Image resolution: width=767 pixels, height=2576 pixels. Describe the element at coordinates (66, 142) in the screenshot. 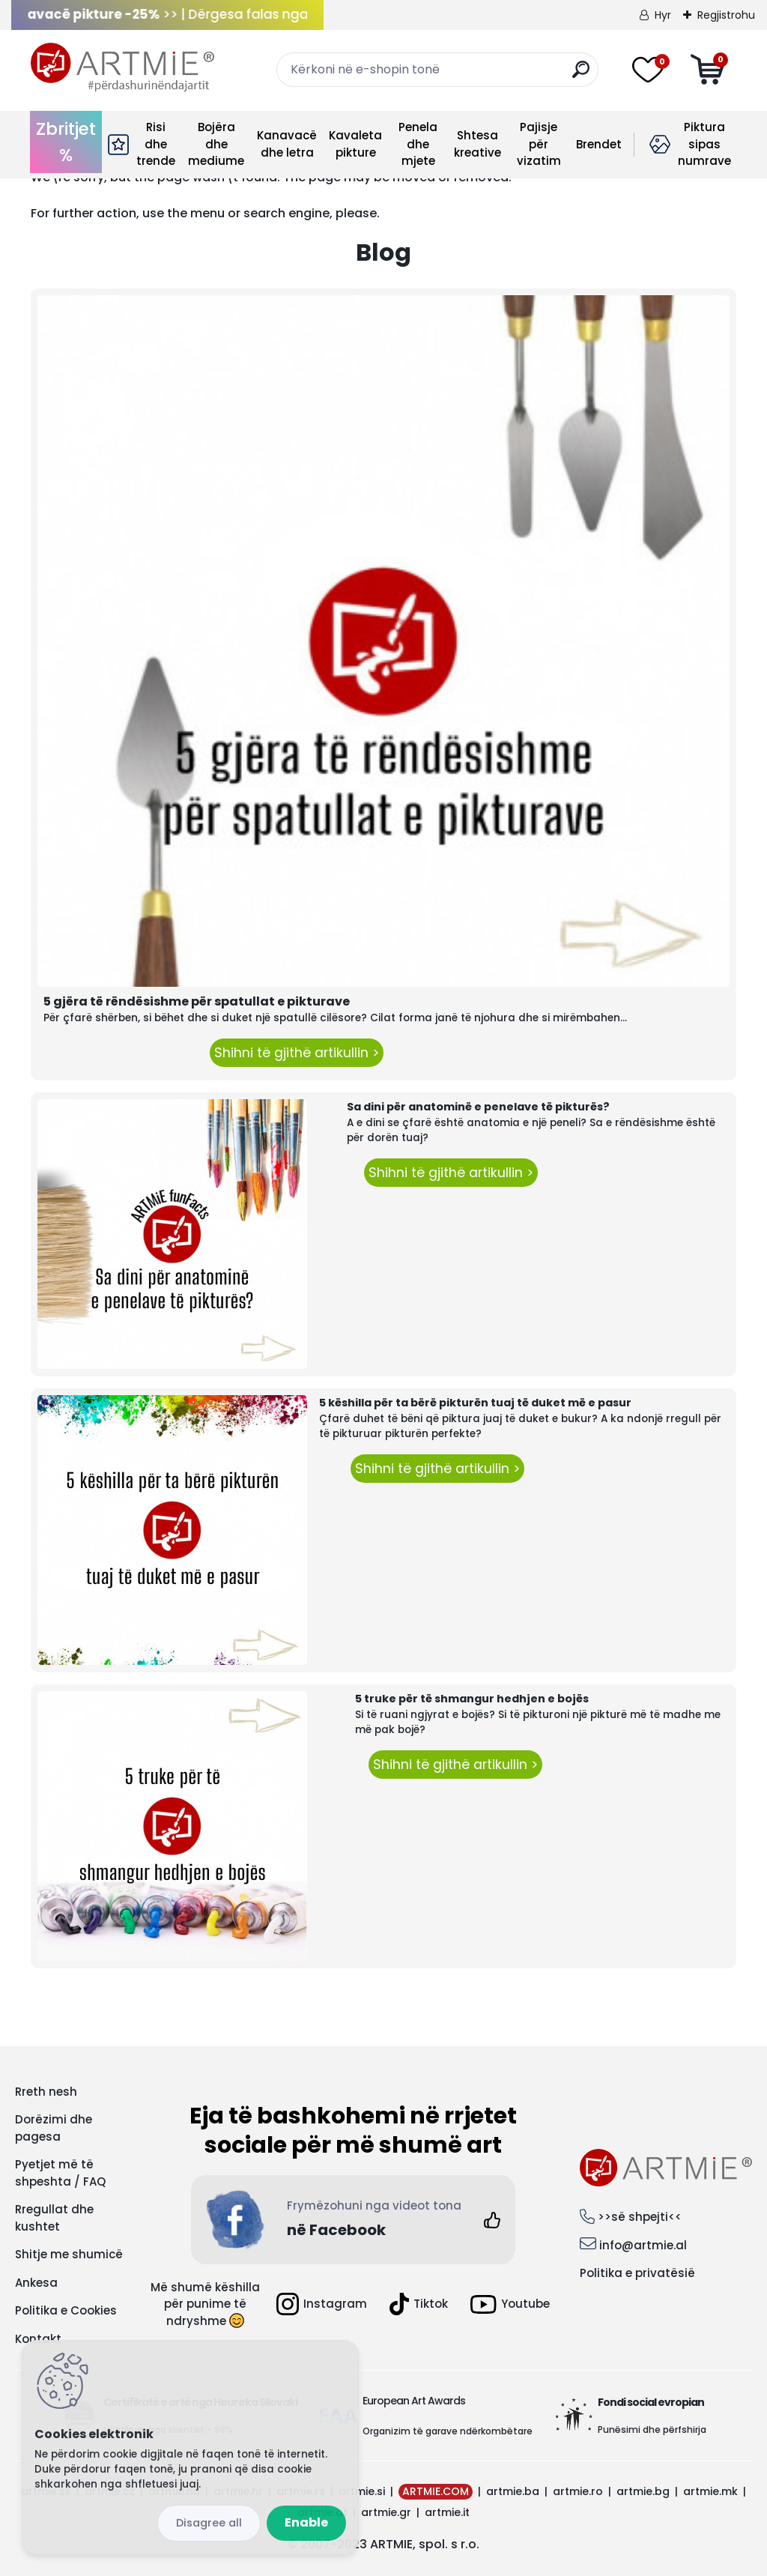

I see `Zbritjet %` at that location.